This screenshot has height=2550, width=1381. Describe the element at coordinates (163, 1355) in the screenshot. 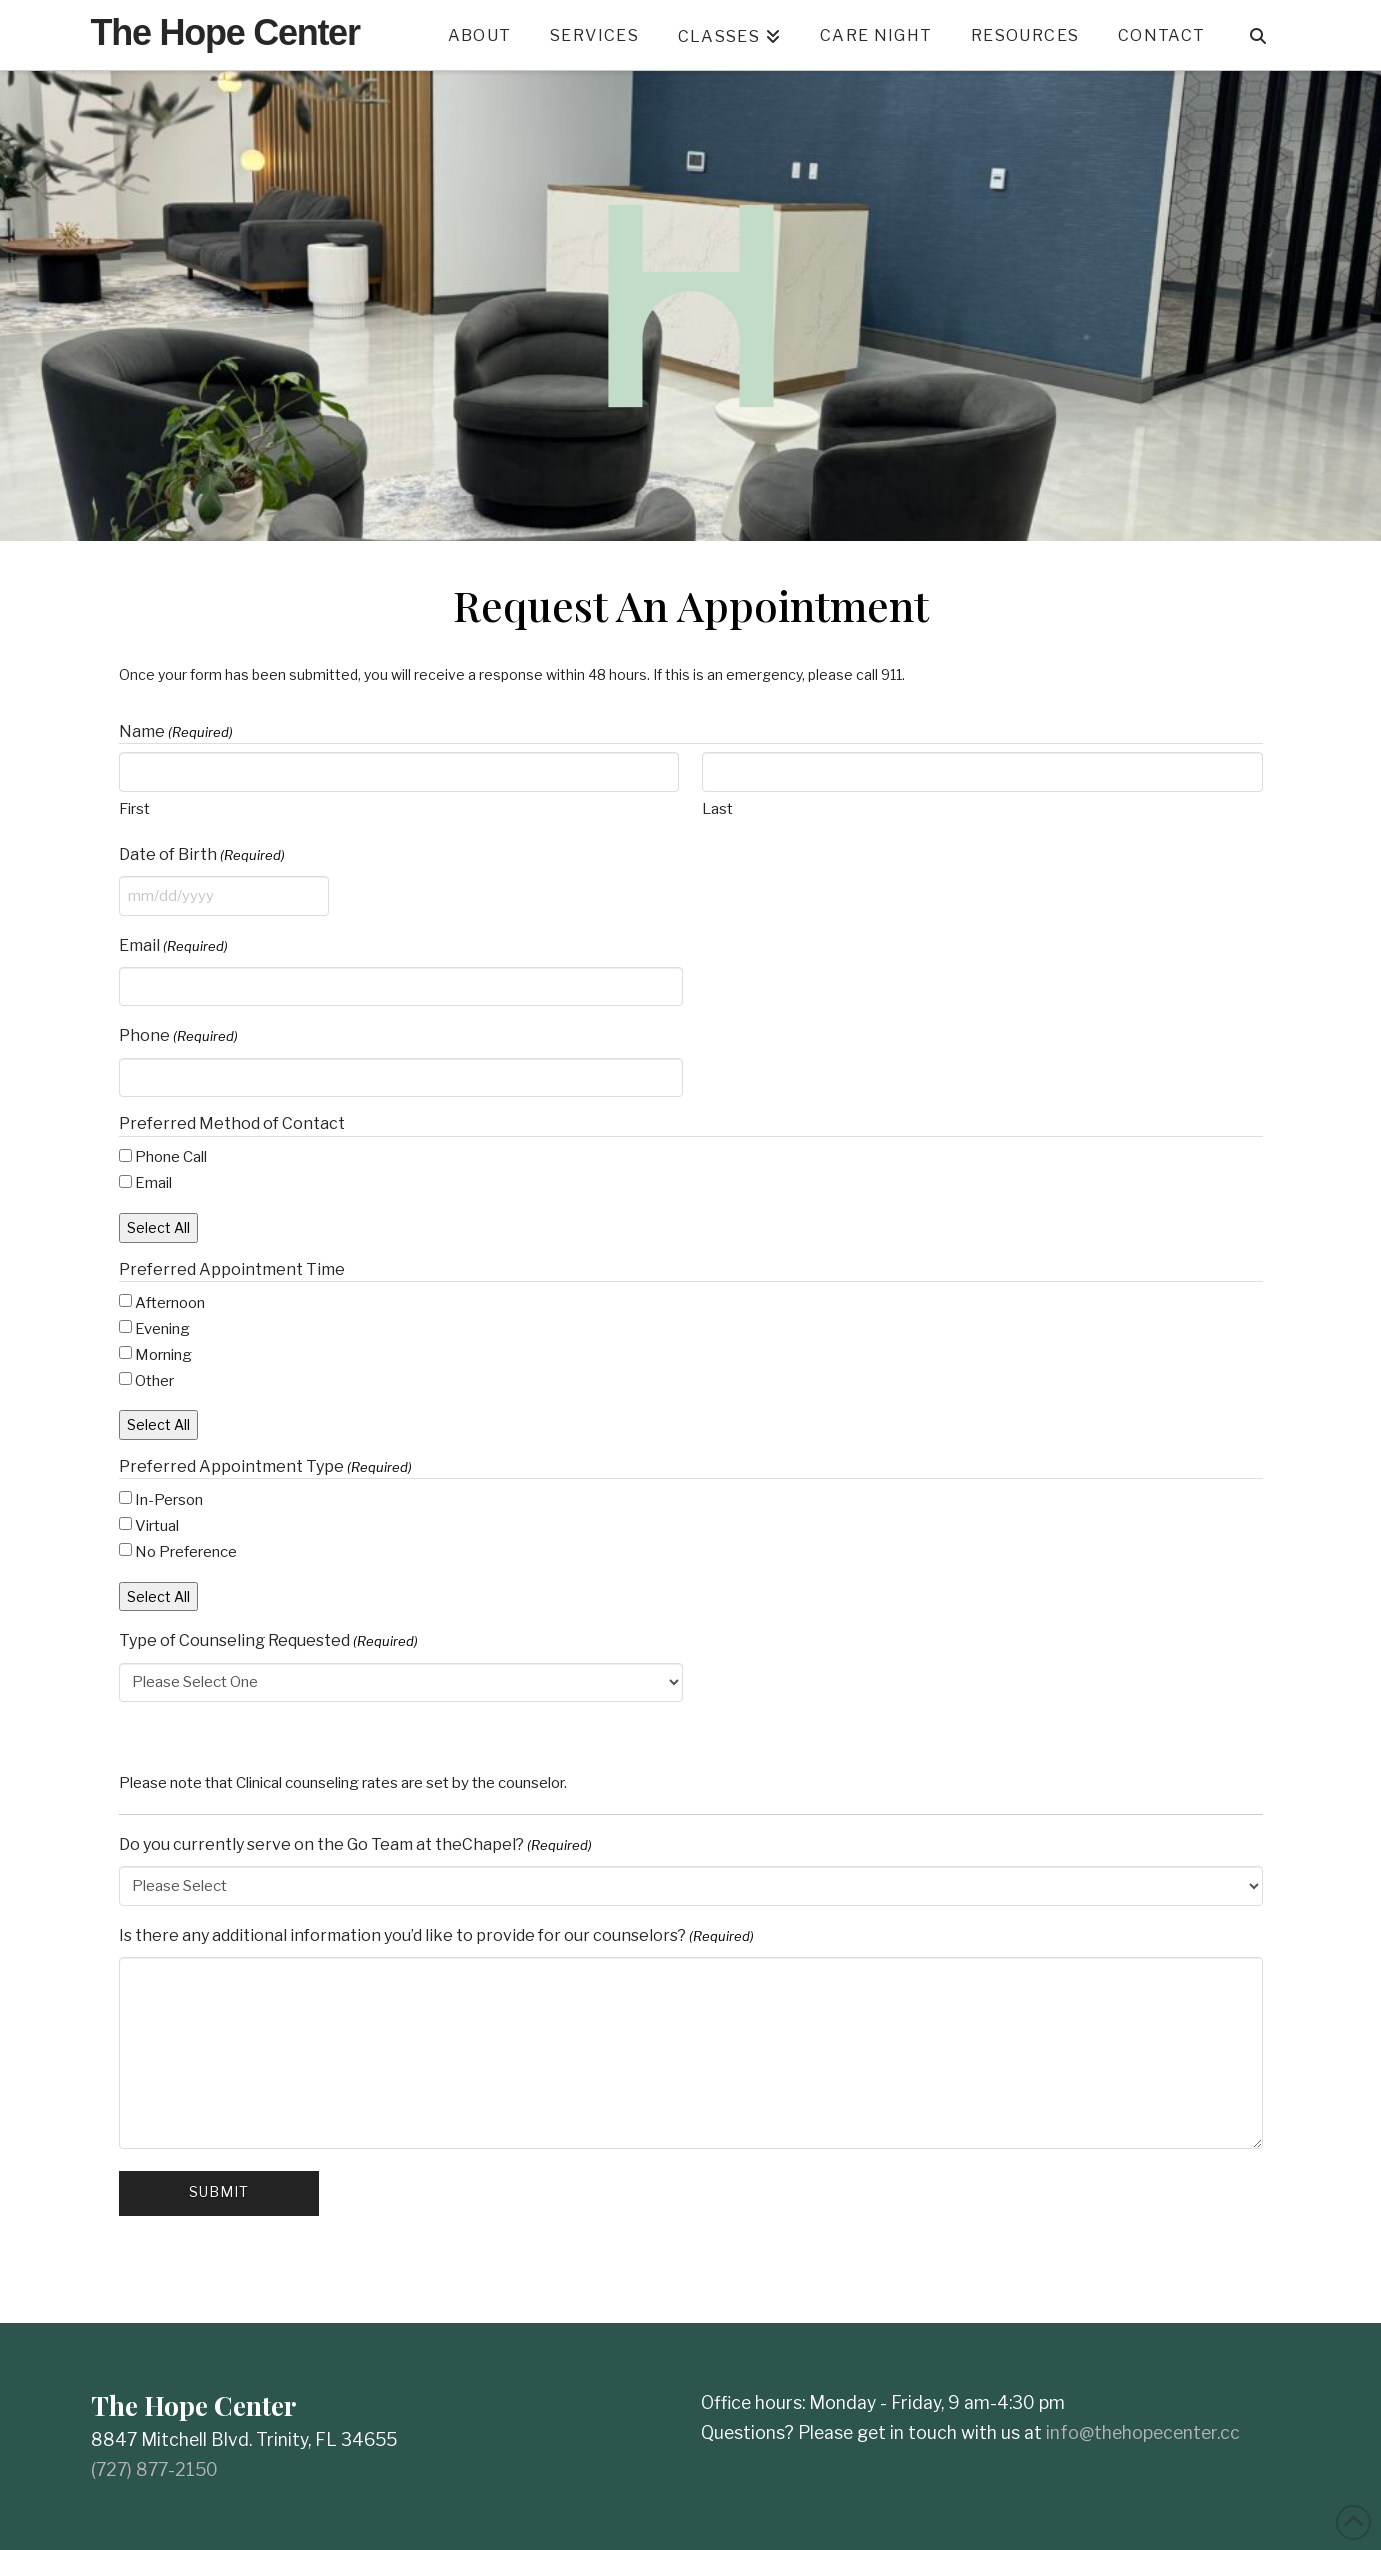

I see `Morning` at that location.